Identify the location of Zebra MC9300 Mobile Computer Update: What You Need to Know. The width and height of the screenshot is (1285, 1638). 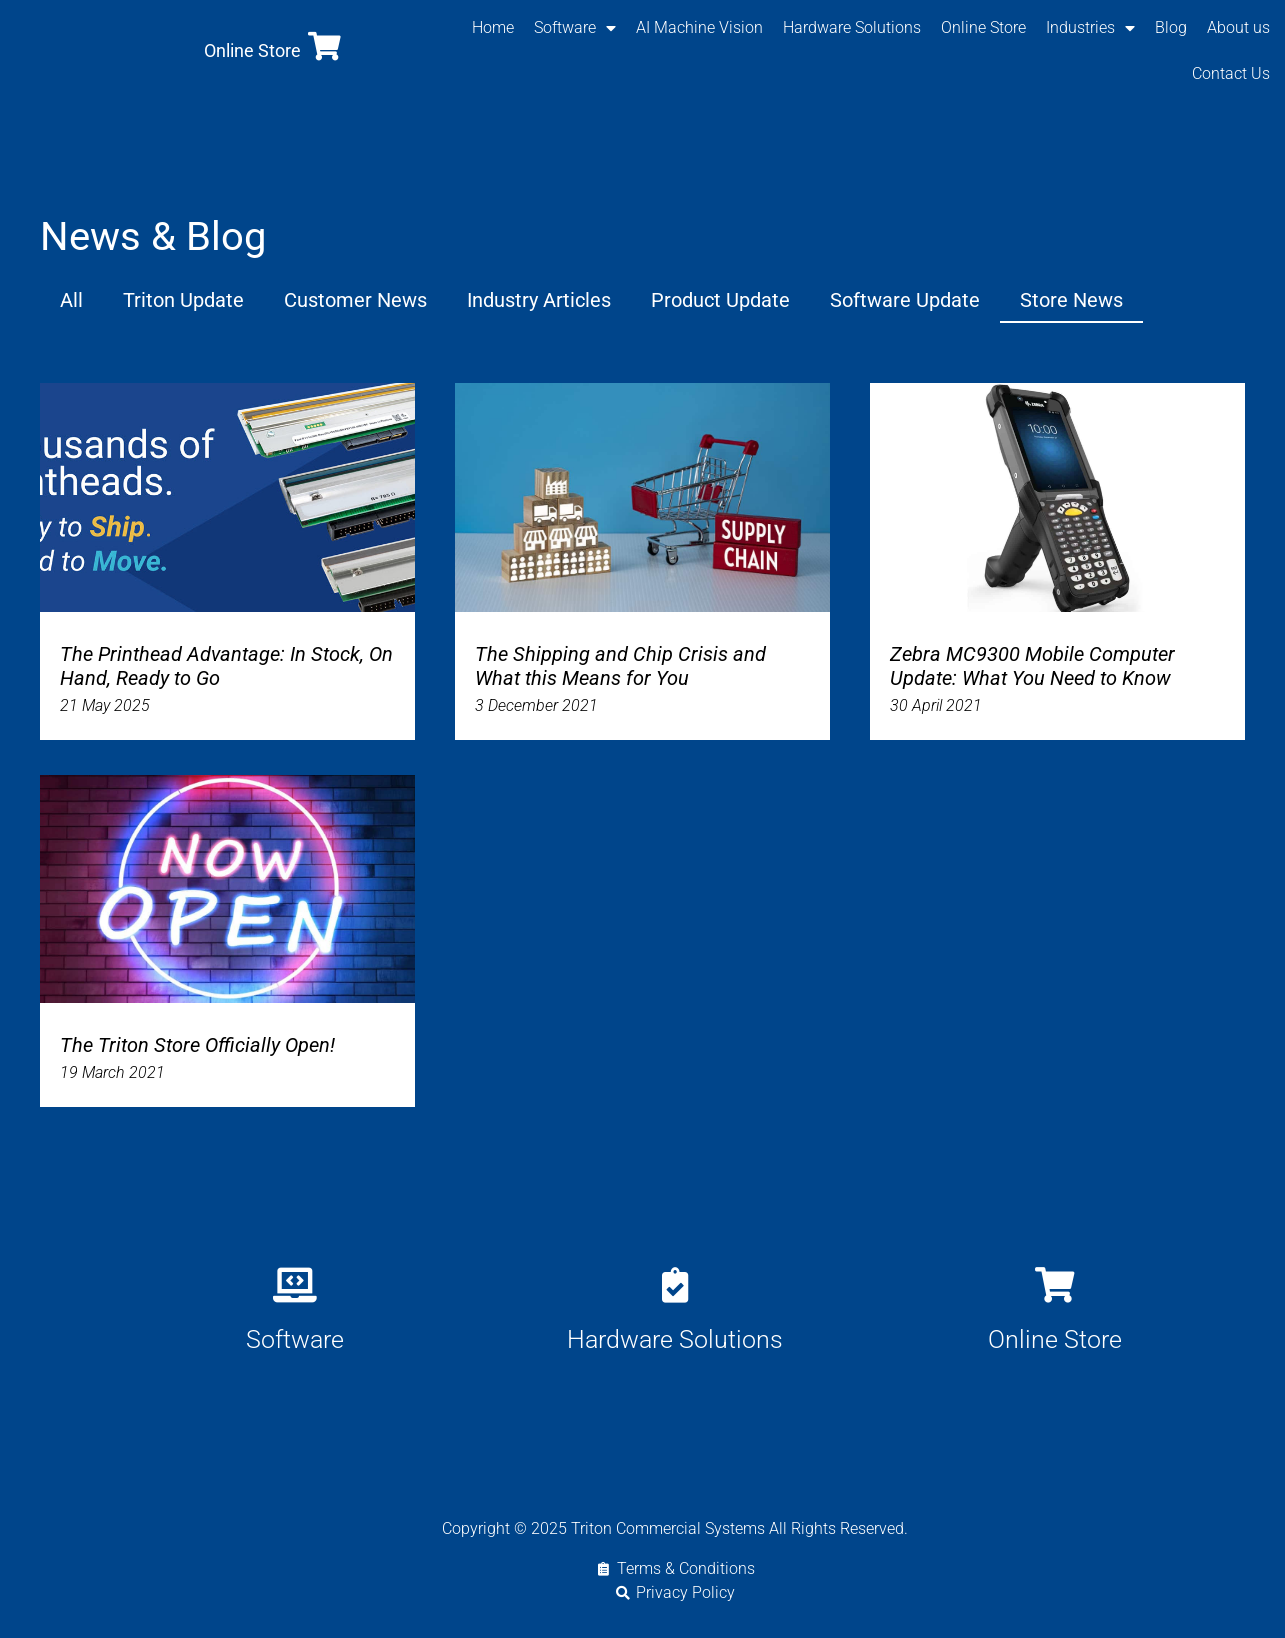
(1032, 666).